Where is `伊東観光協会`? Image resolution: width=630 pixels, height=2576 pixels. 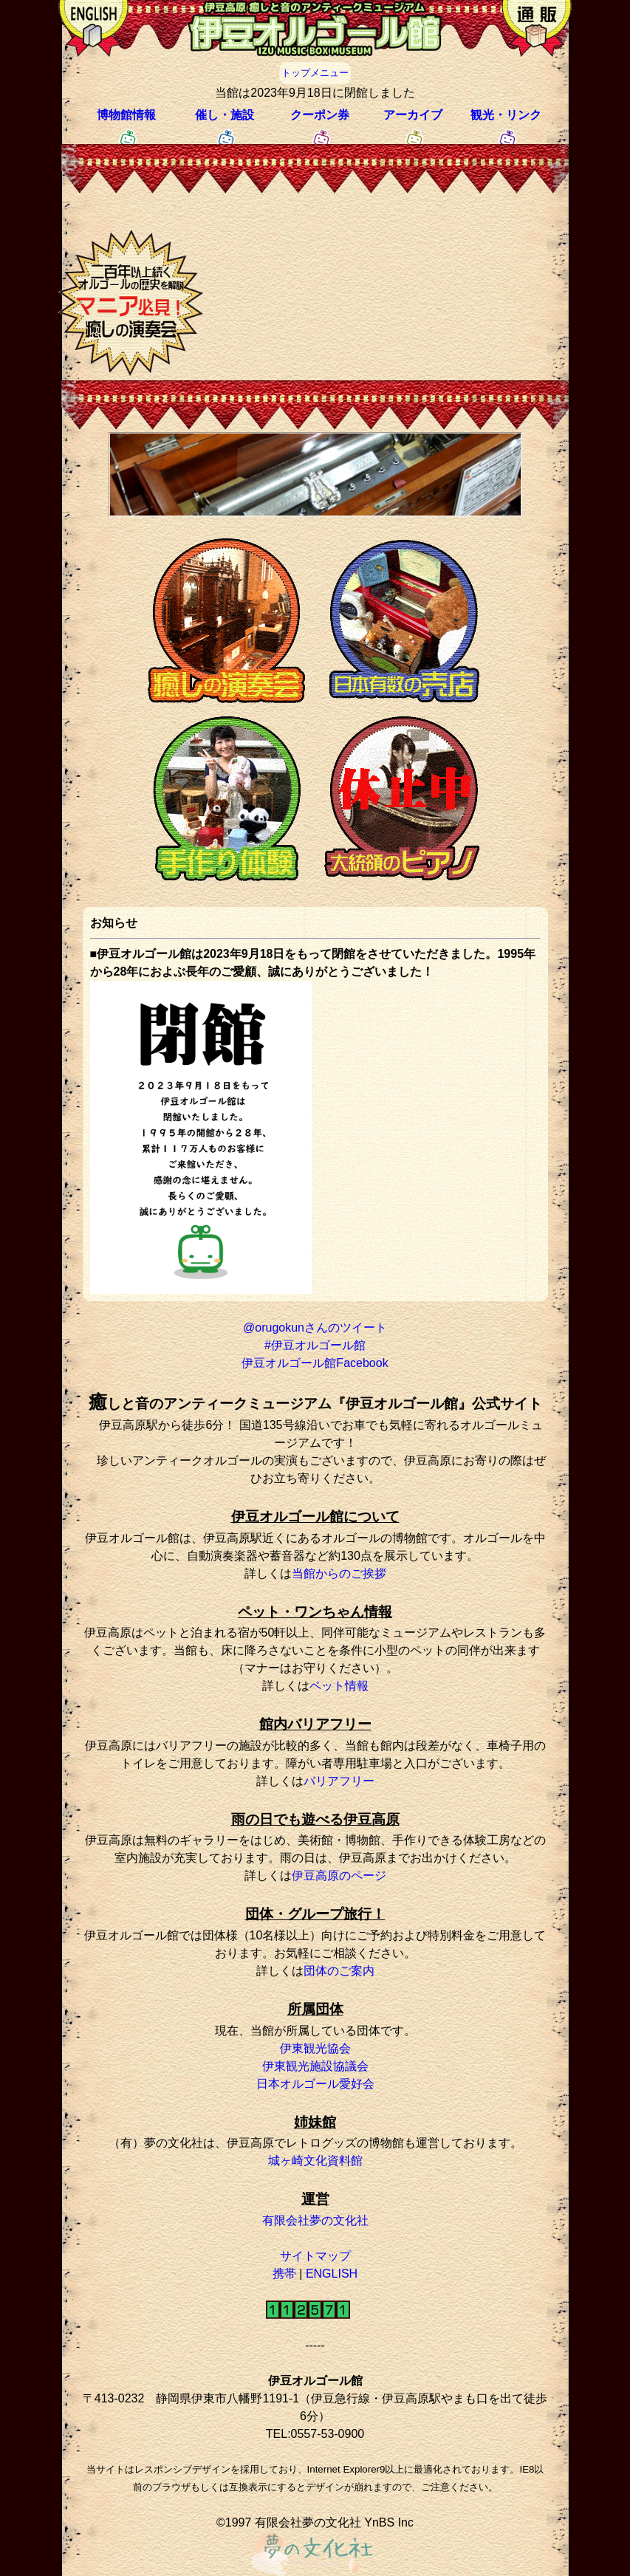
伊東観光協会 is located at coordinates (315, 2048).